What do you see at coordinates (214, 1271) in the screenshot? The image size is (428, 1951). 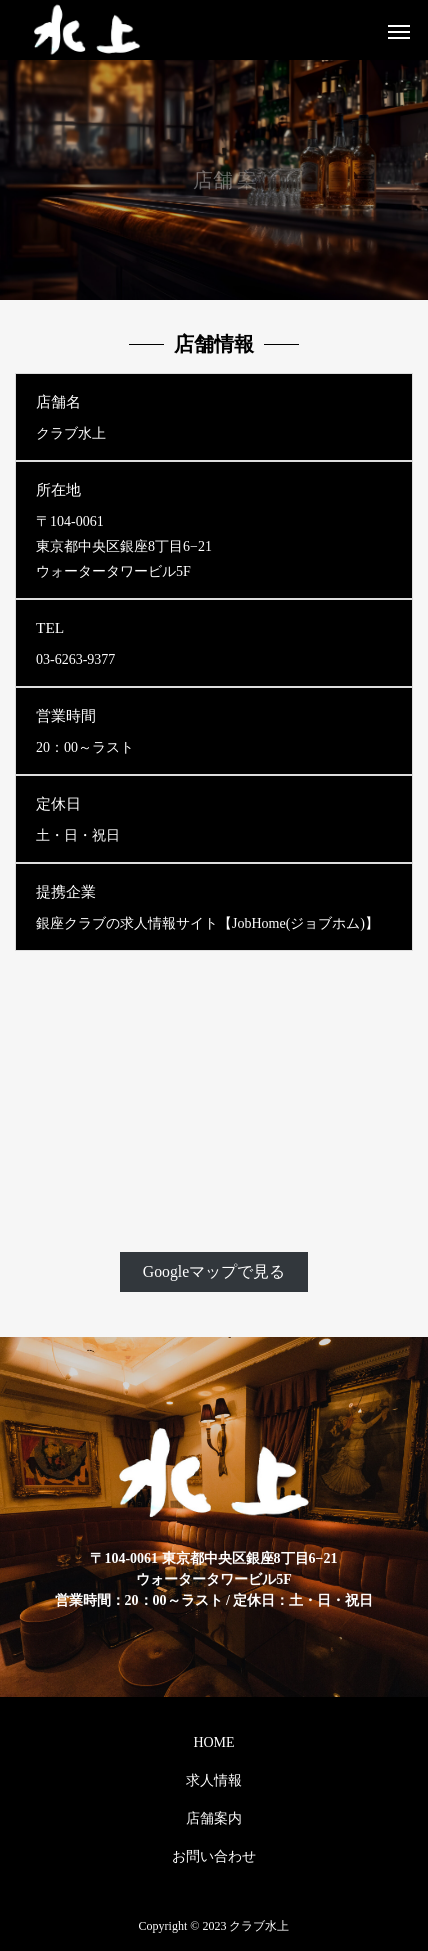 I see `Googleマップで見る` at bounding box center [214, 1271].